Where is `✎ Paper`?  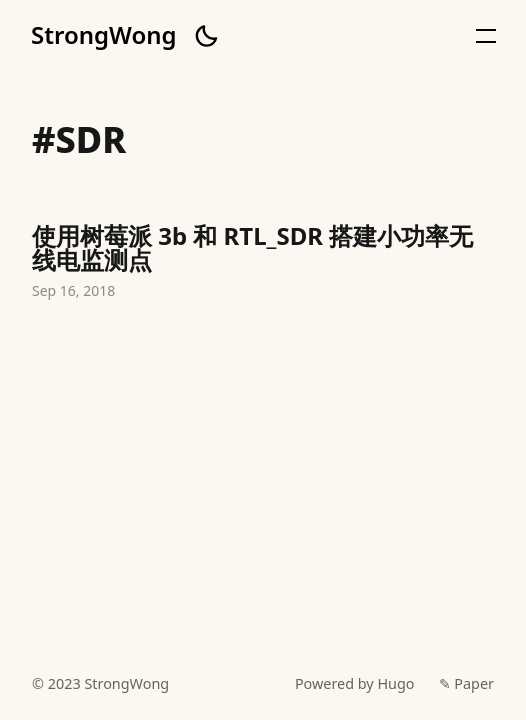 ✎ Paper is located at coordinates (466, 683).